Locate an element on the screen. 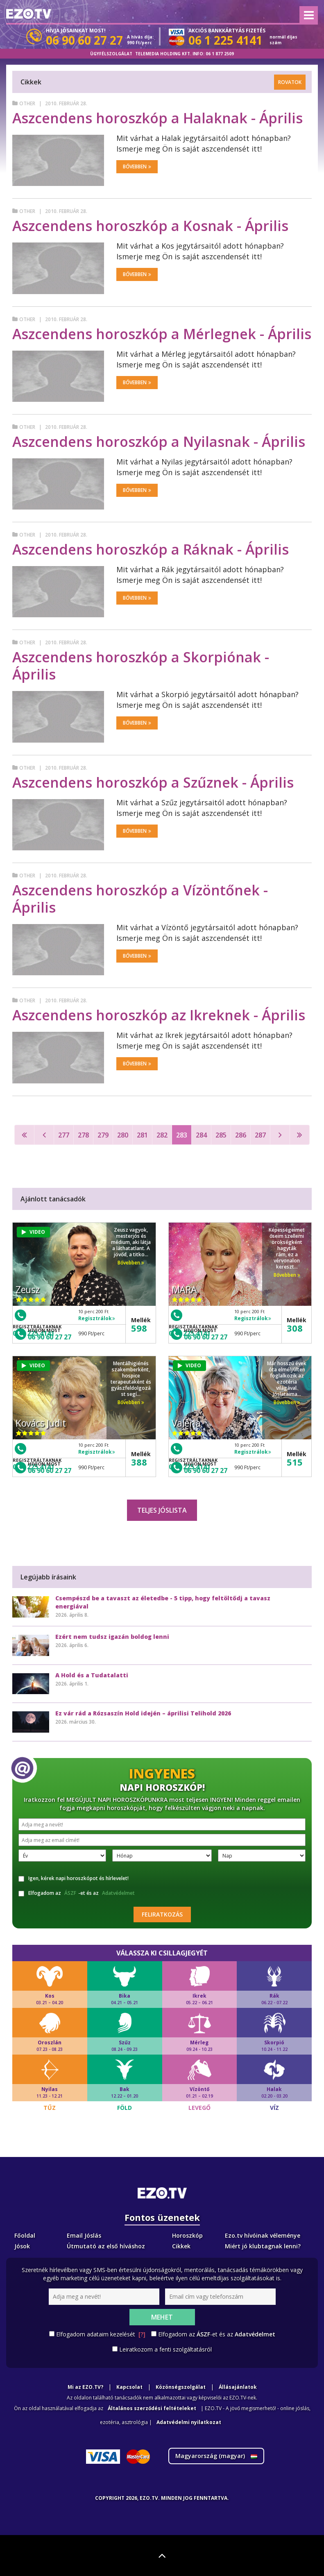  Adatvédelmet is located at coordinates (118, 1893).